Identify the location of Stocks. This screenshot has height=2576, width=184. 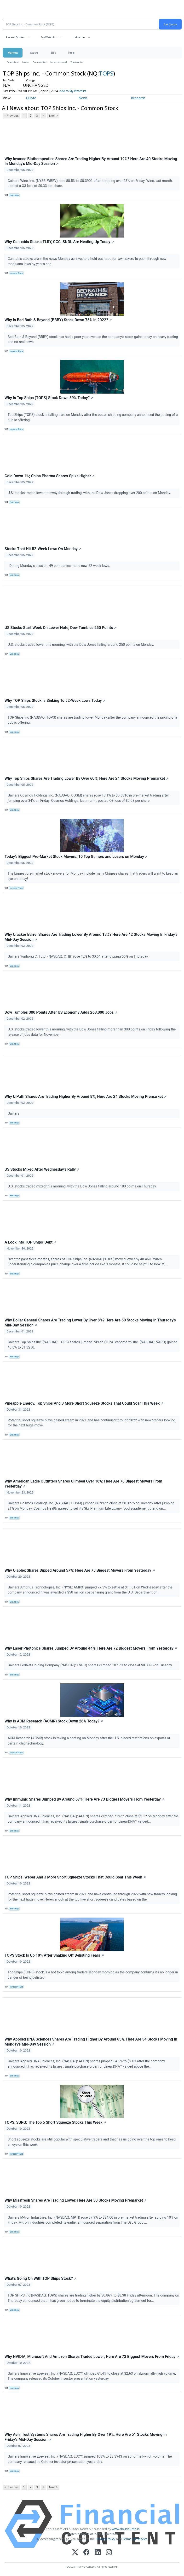
(34, 52).